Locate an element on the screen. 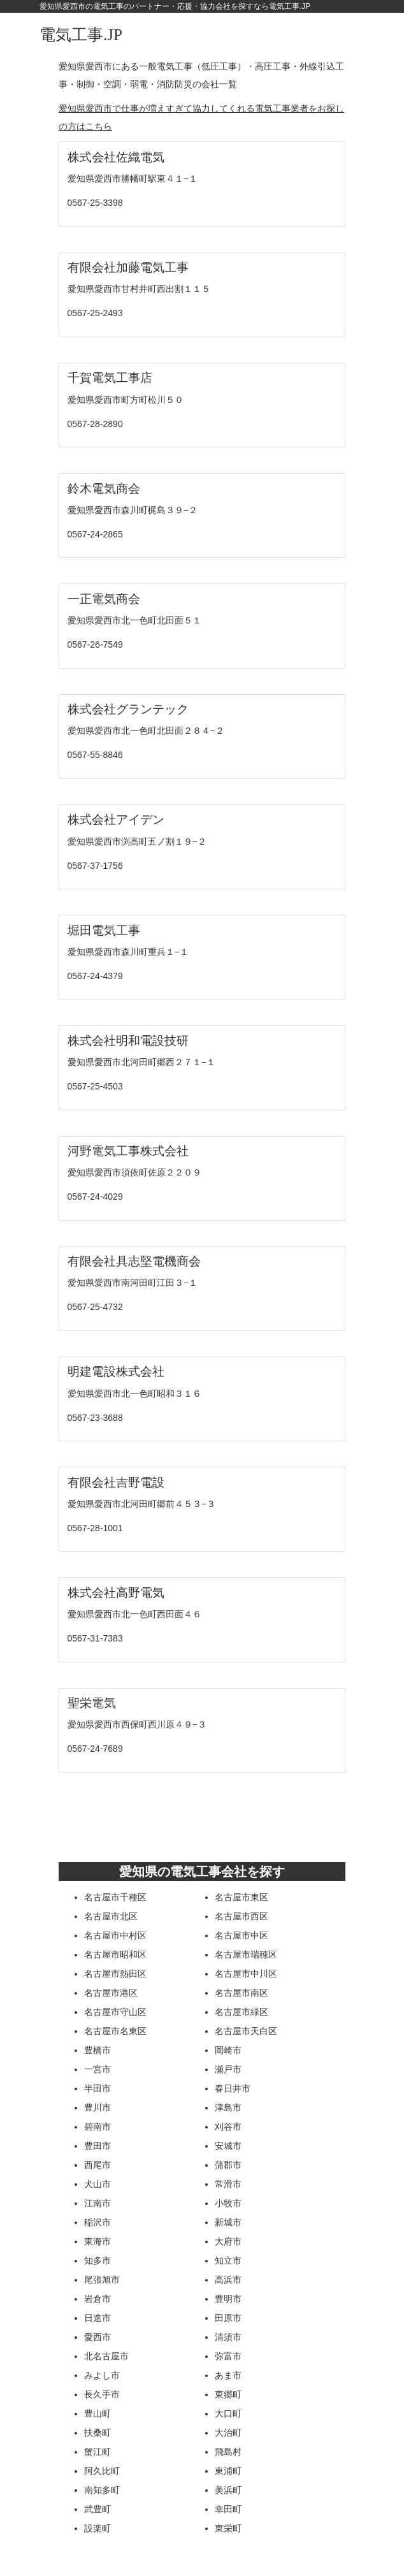 The image size is (404, 2576). 美浜町 is located at coordinates (228, 2490).